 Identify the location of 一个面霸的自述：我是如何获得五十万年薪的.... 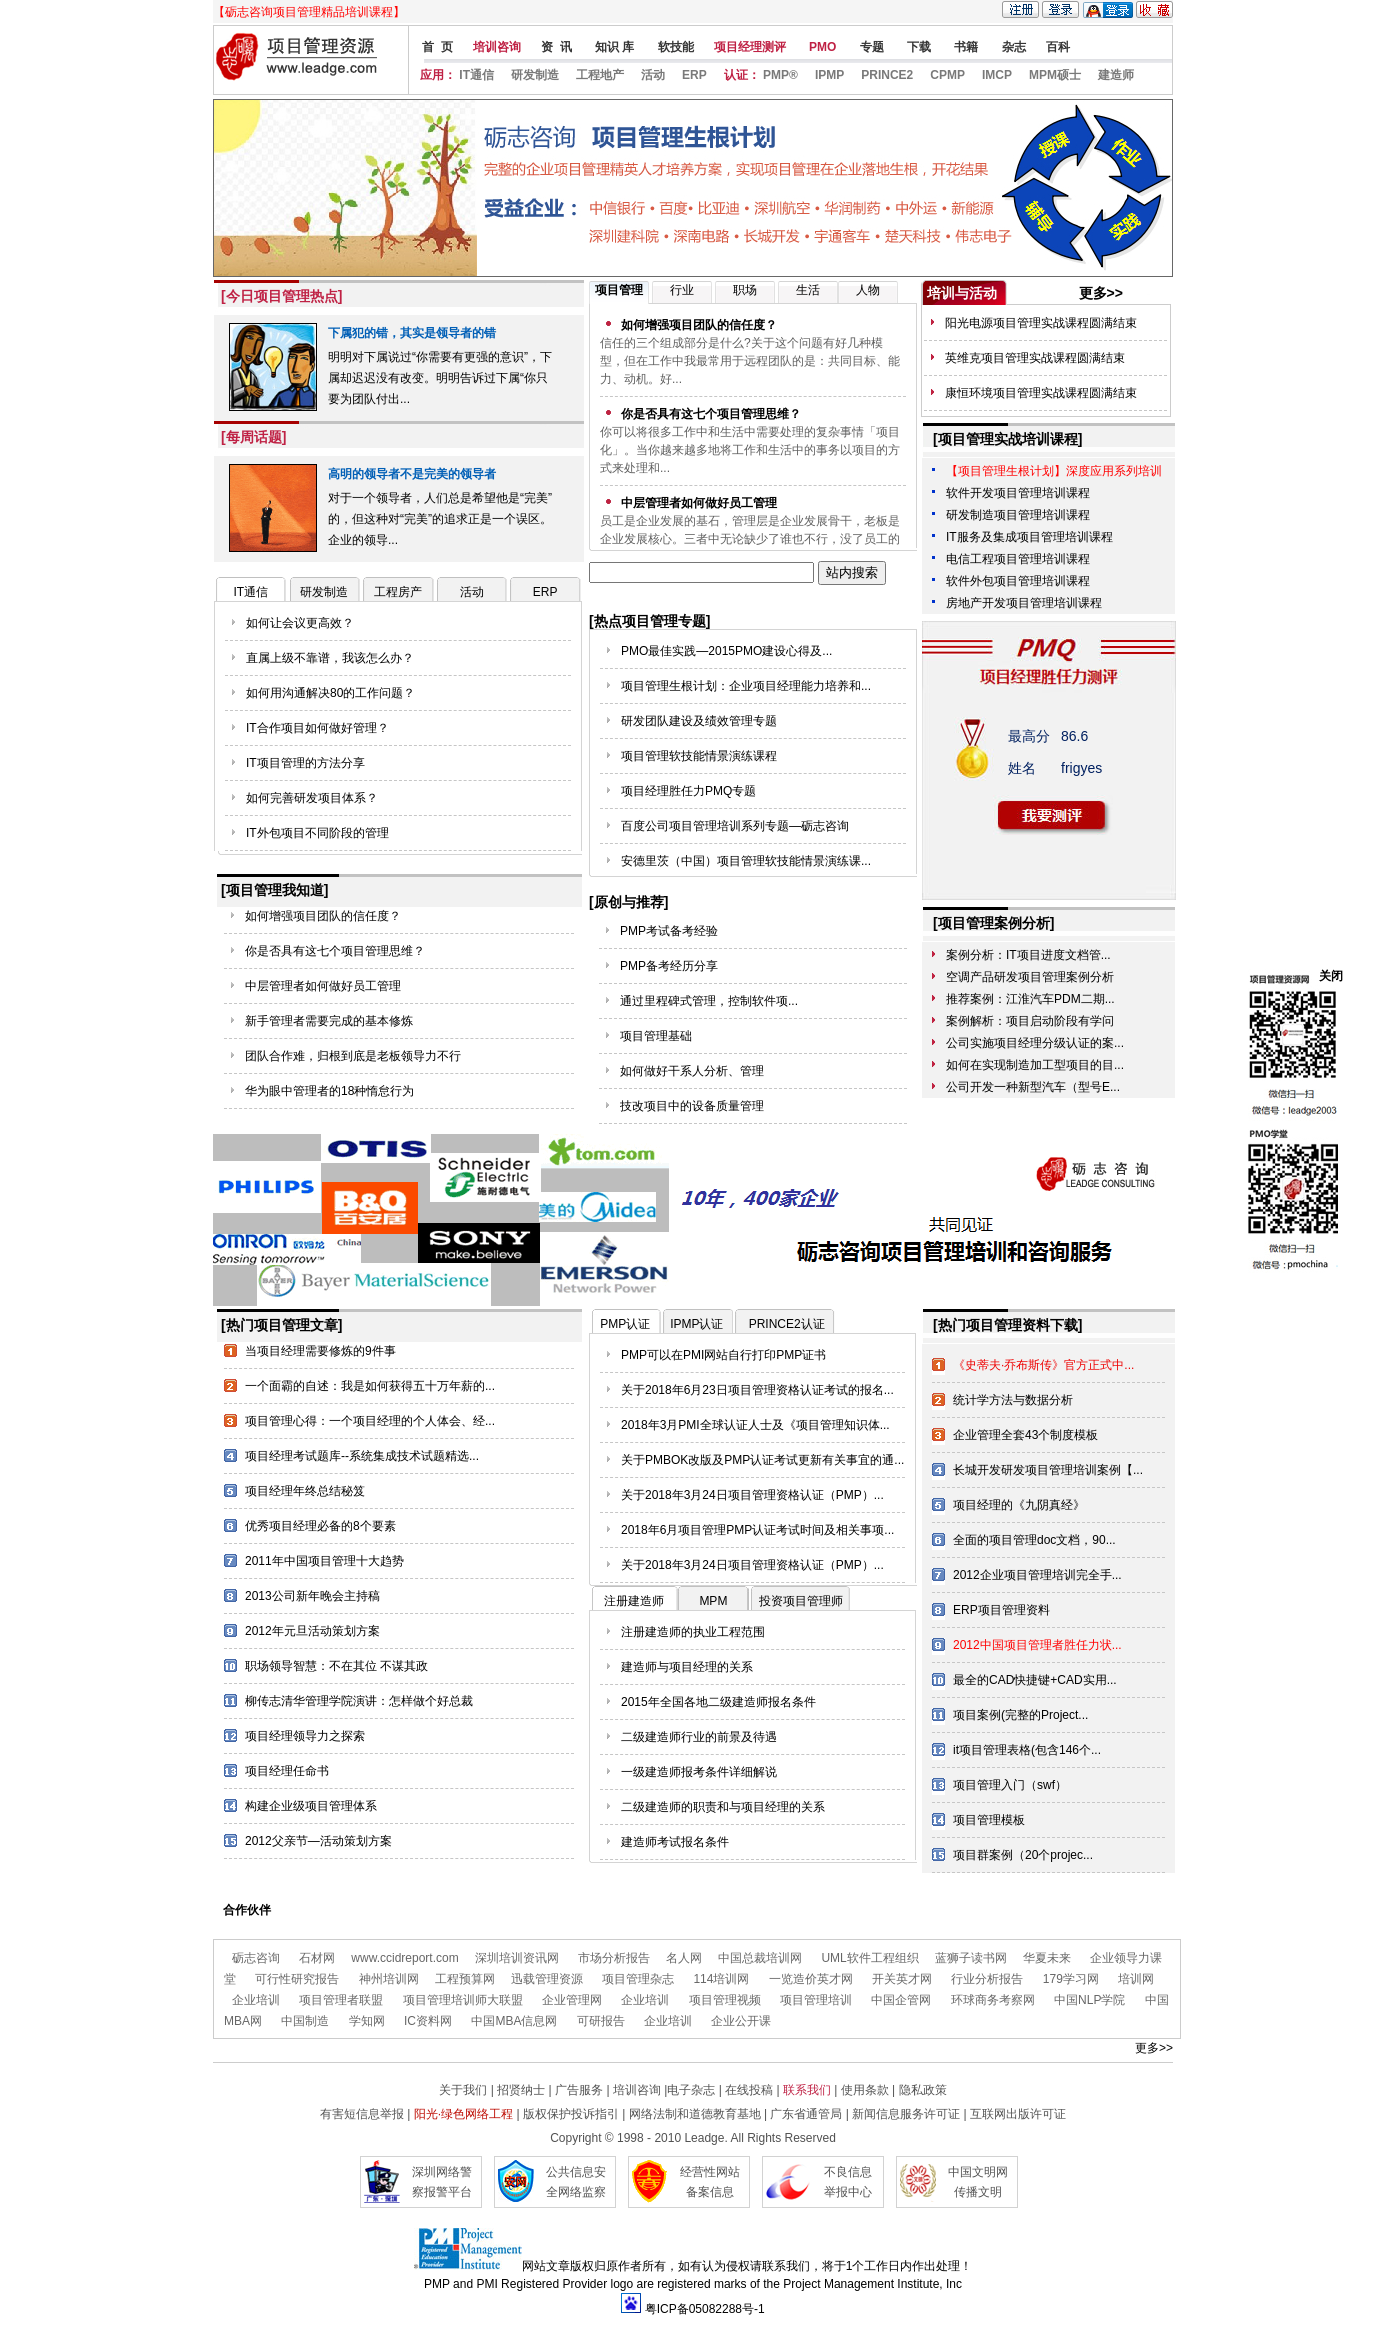
(370, 1386).